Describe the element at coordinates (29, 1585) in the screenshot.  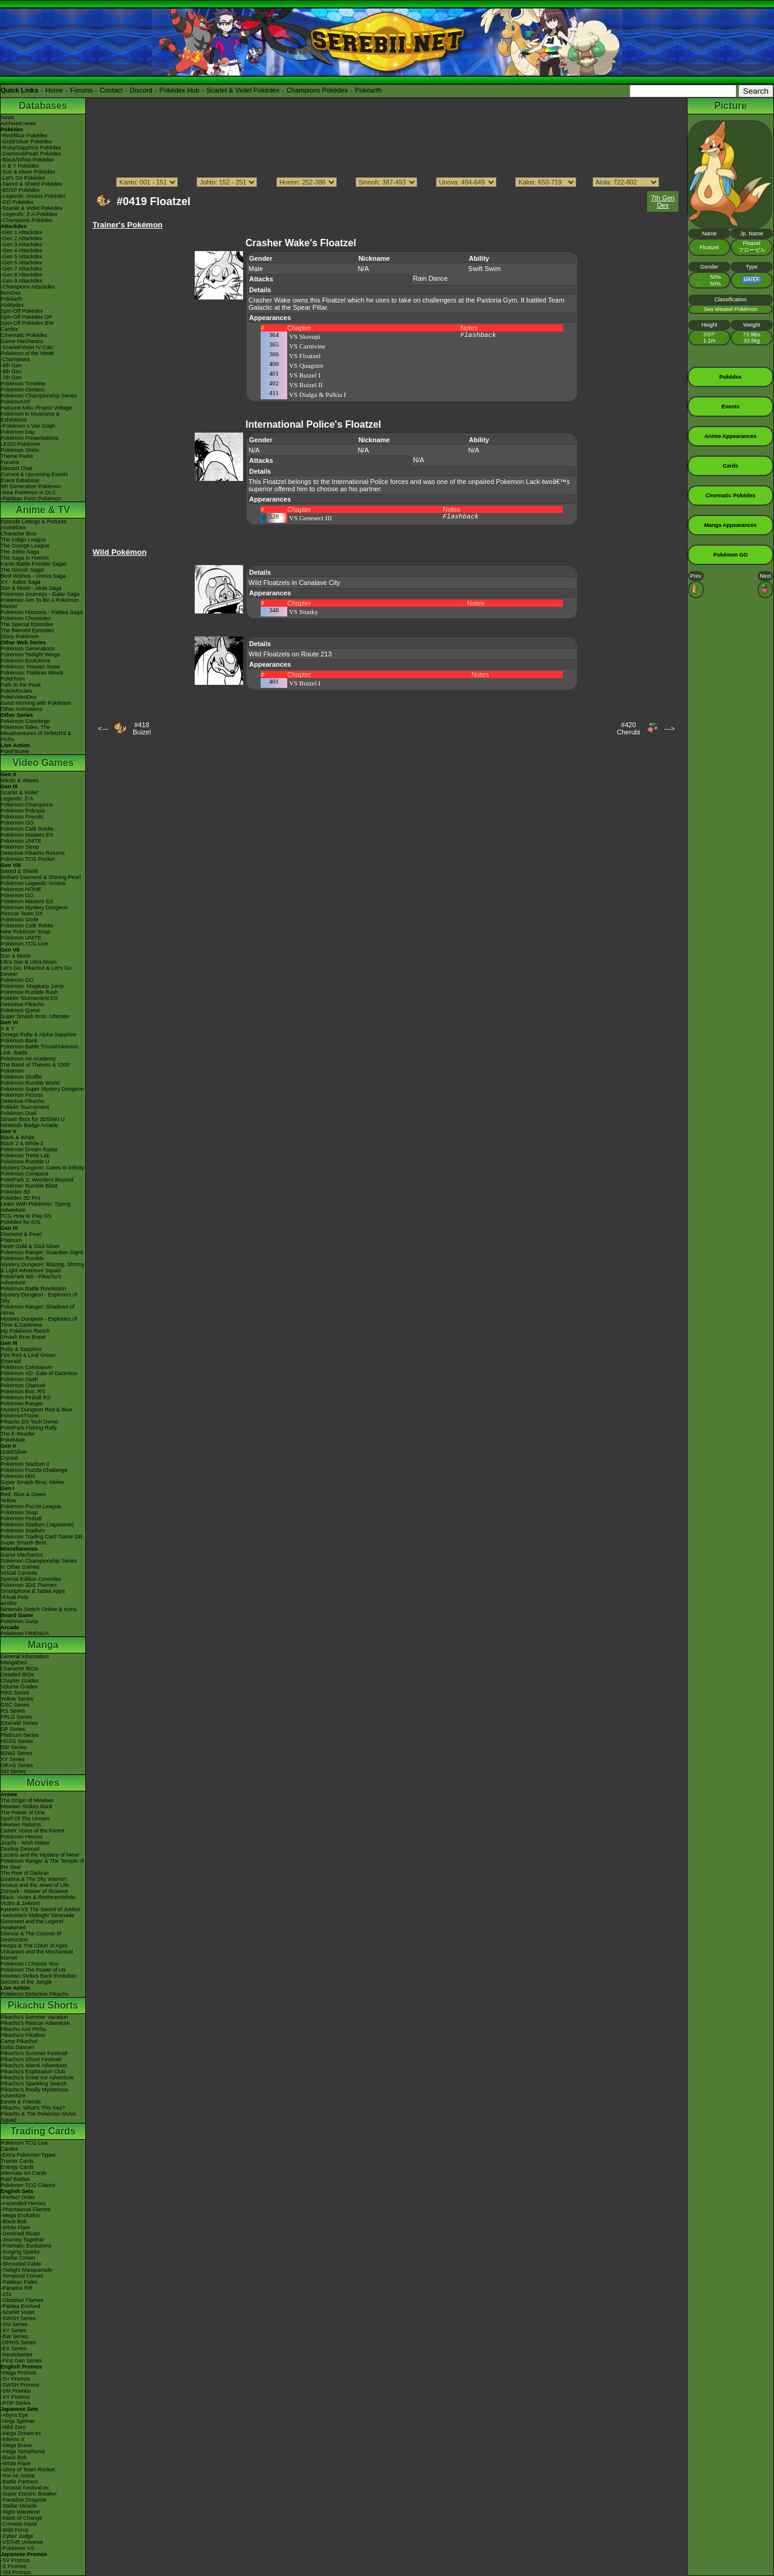
I see `Pokémon 3DS Themes` at that location.